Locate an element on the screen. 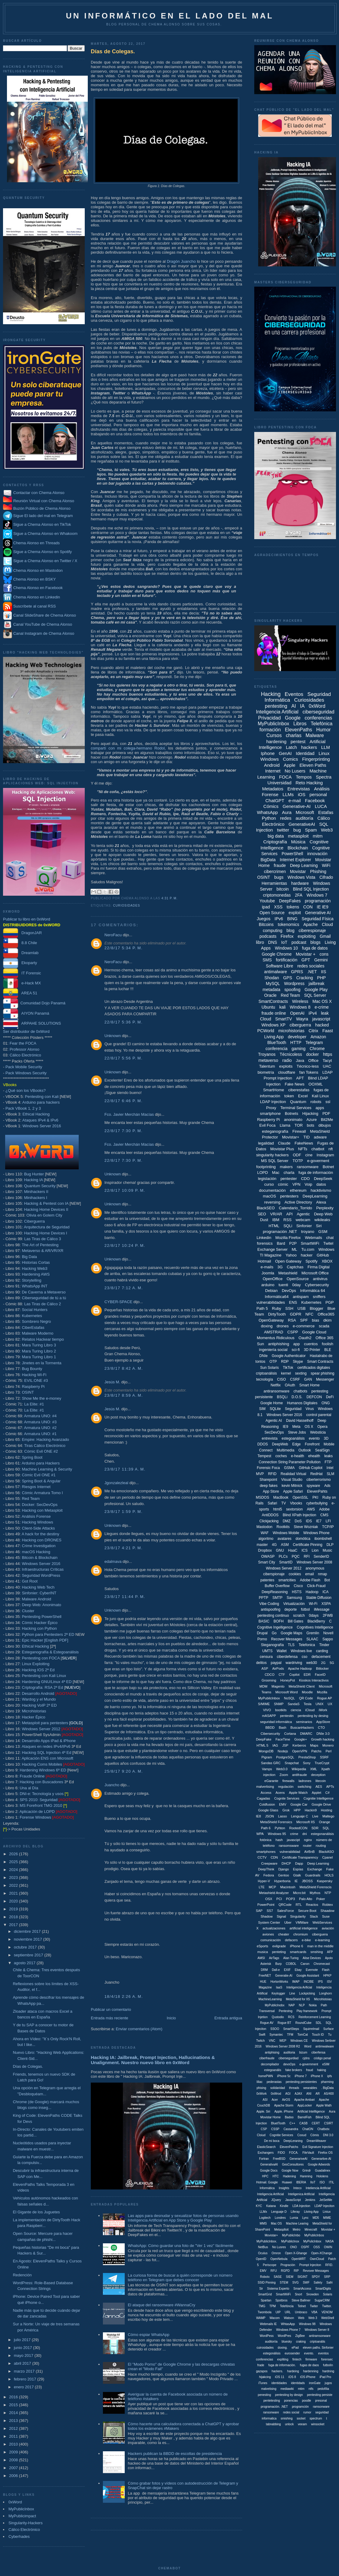 The width and height of the screenshot is (339, 2576). homePWN is located at coordinates (265, 2076).